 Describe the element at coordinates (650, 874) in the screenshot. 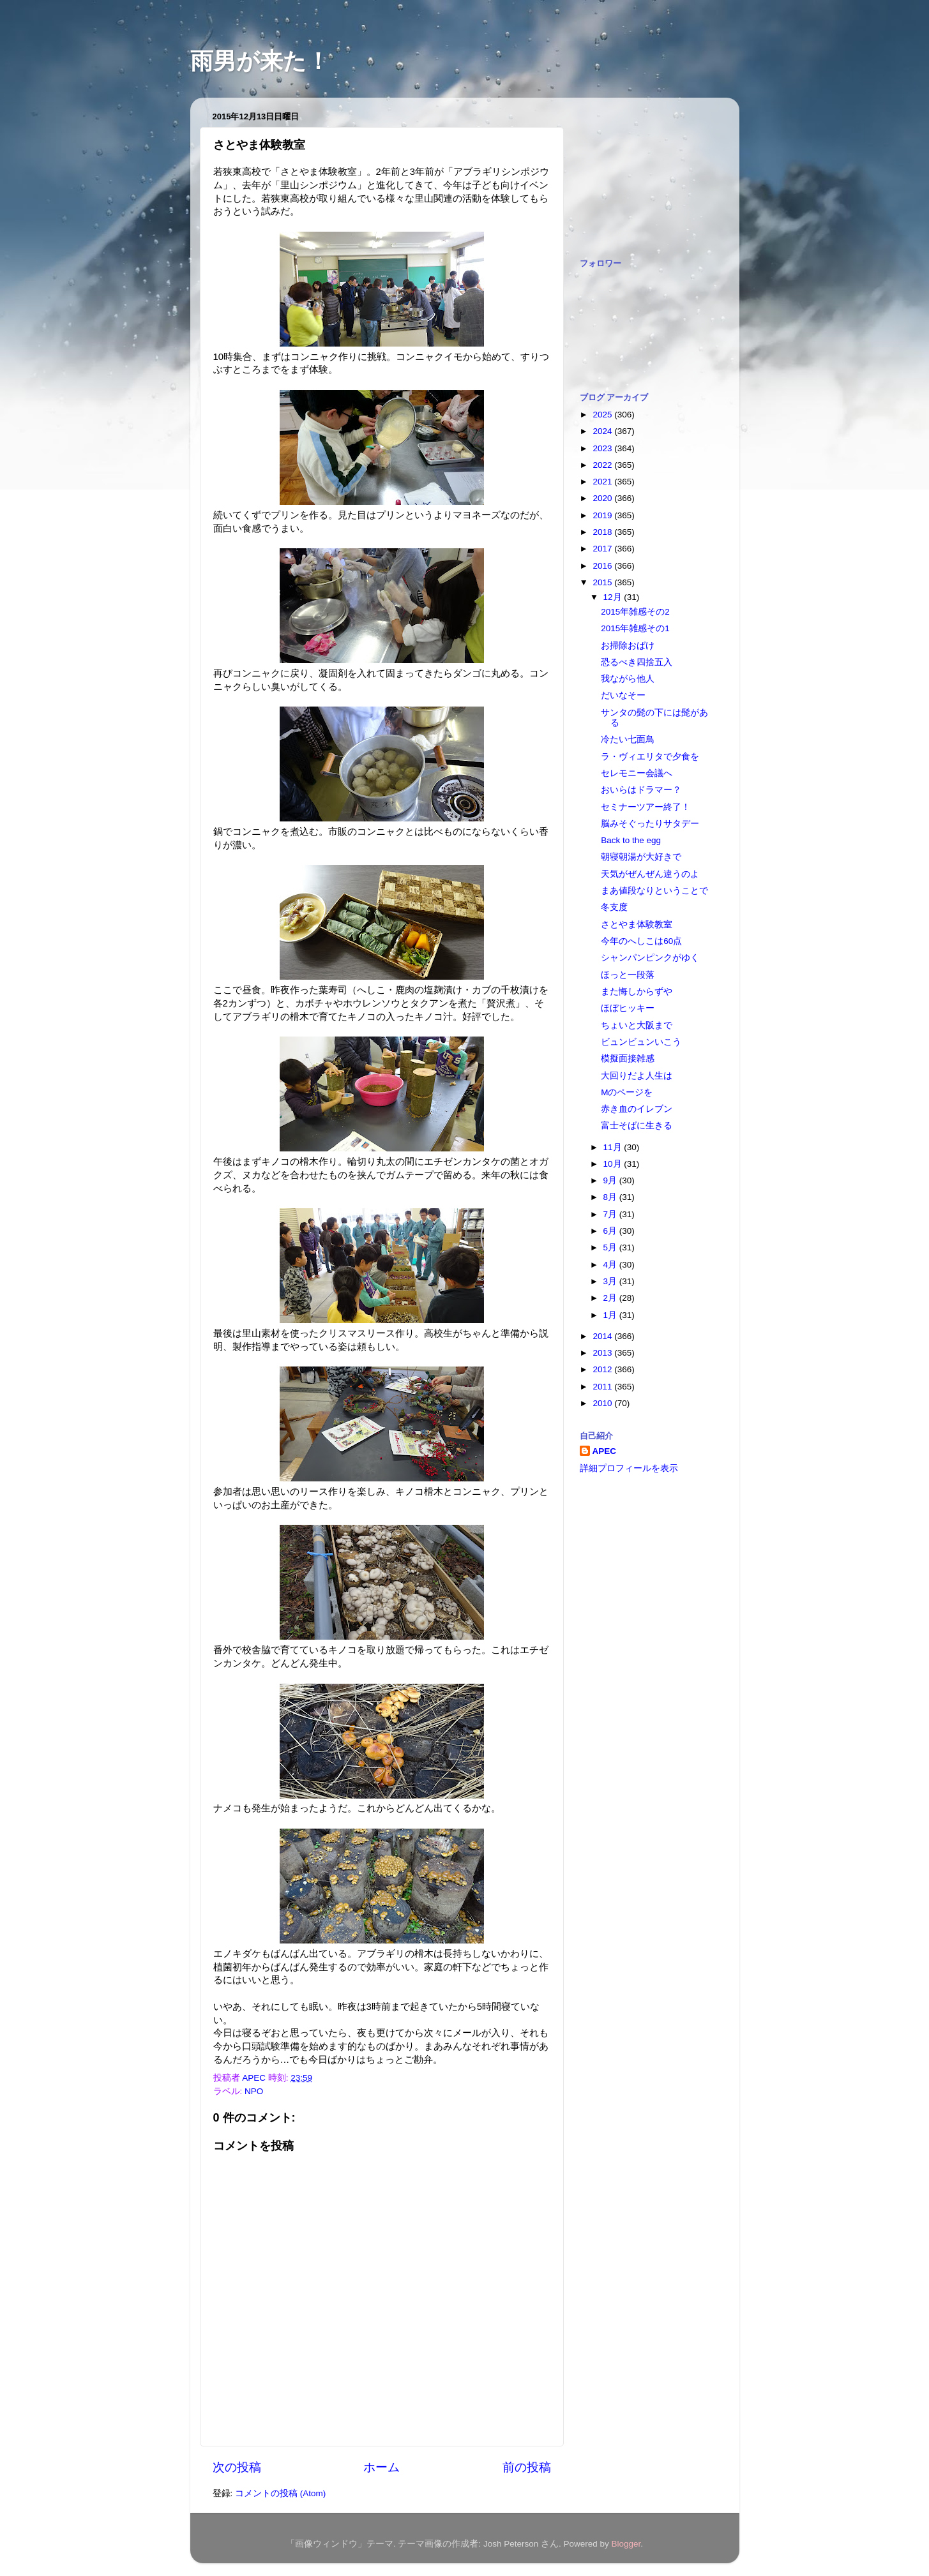

I see `天気がぜんぜん違うのよ` at that location.